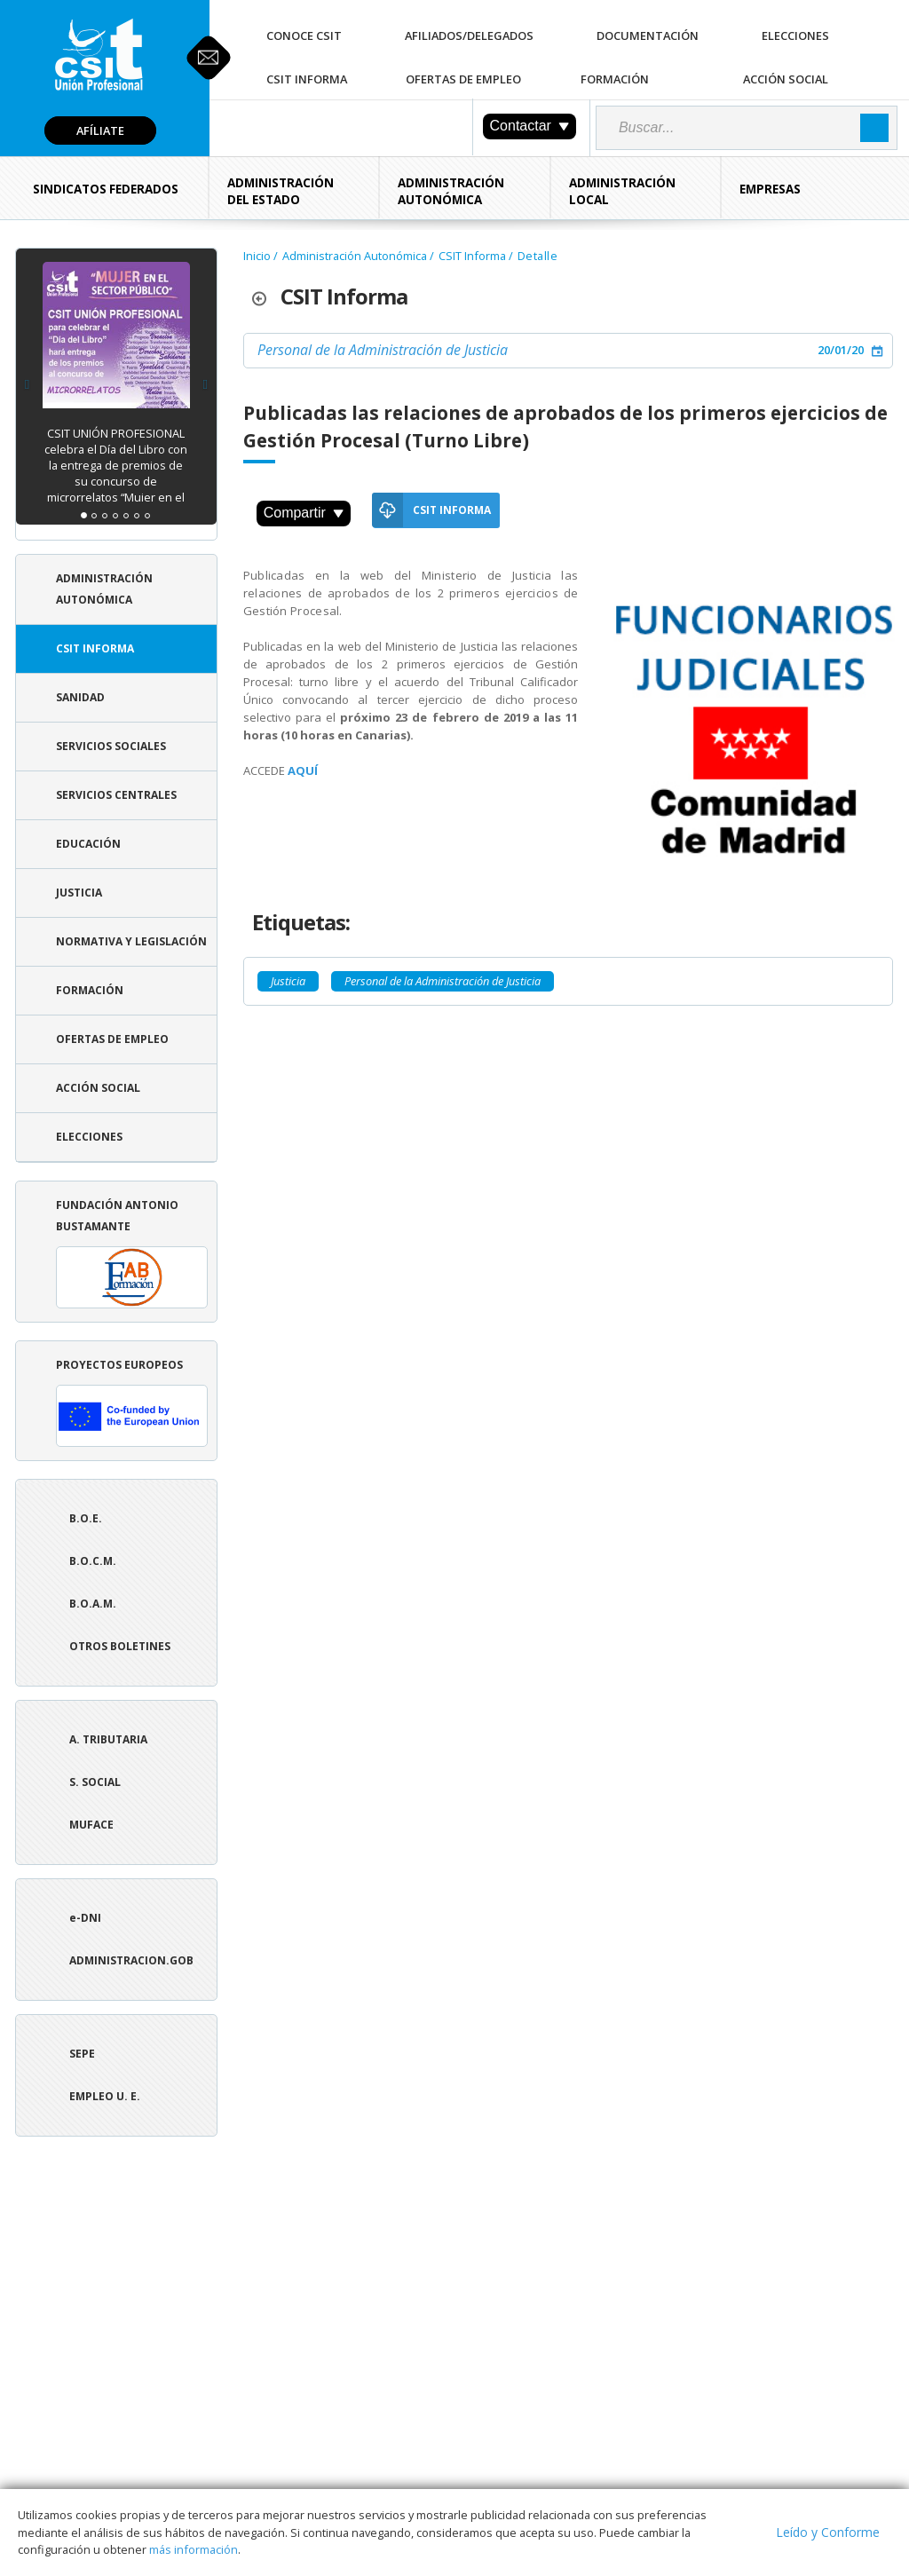  I want to click on A. tributaria, so click(108, 1739).